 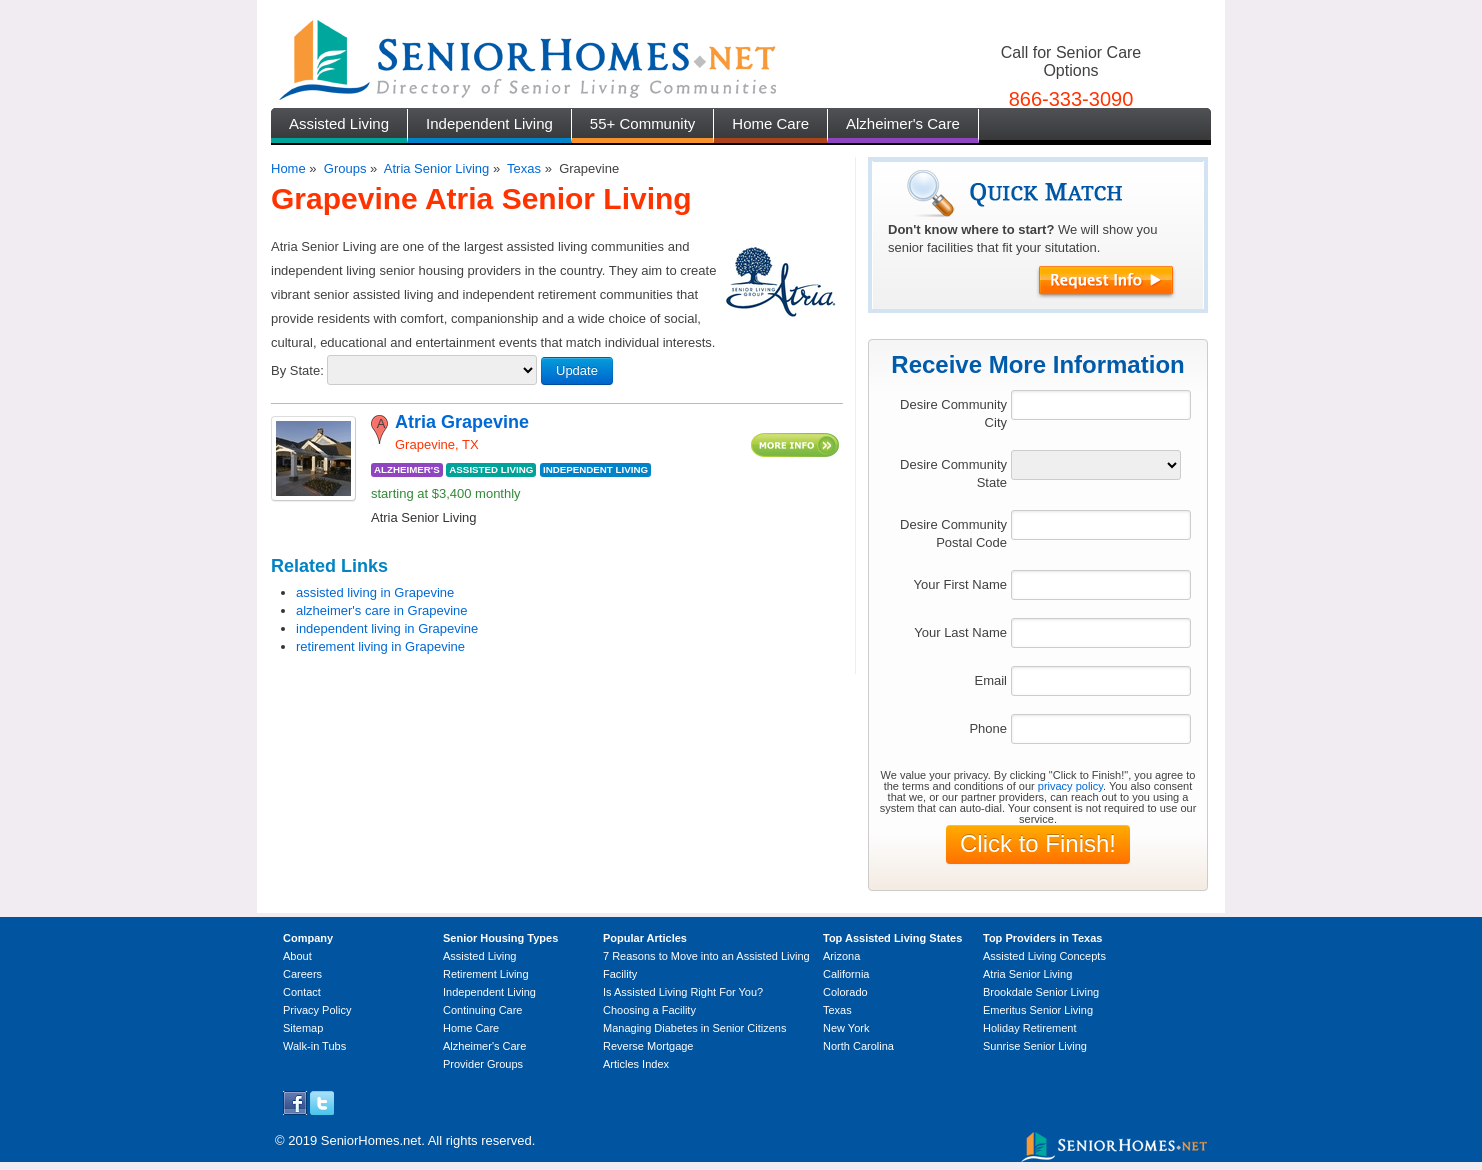 I want to click on Assisted Living, so click(x=339, y=123).